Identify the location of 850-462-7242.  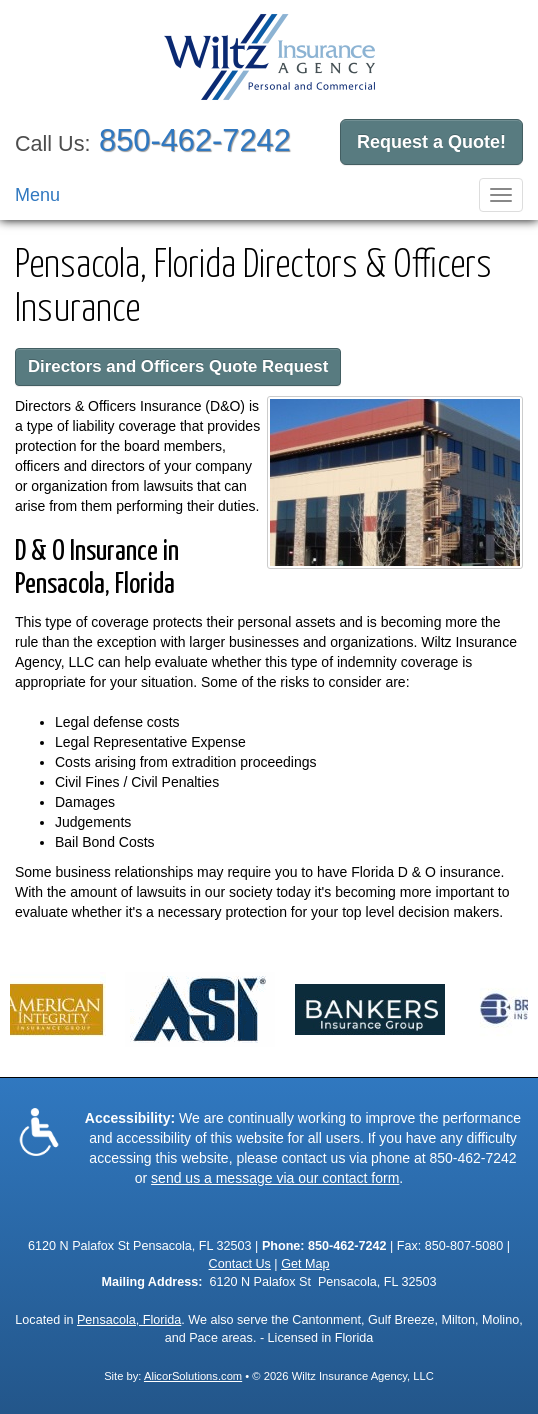
(195, 140).